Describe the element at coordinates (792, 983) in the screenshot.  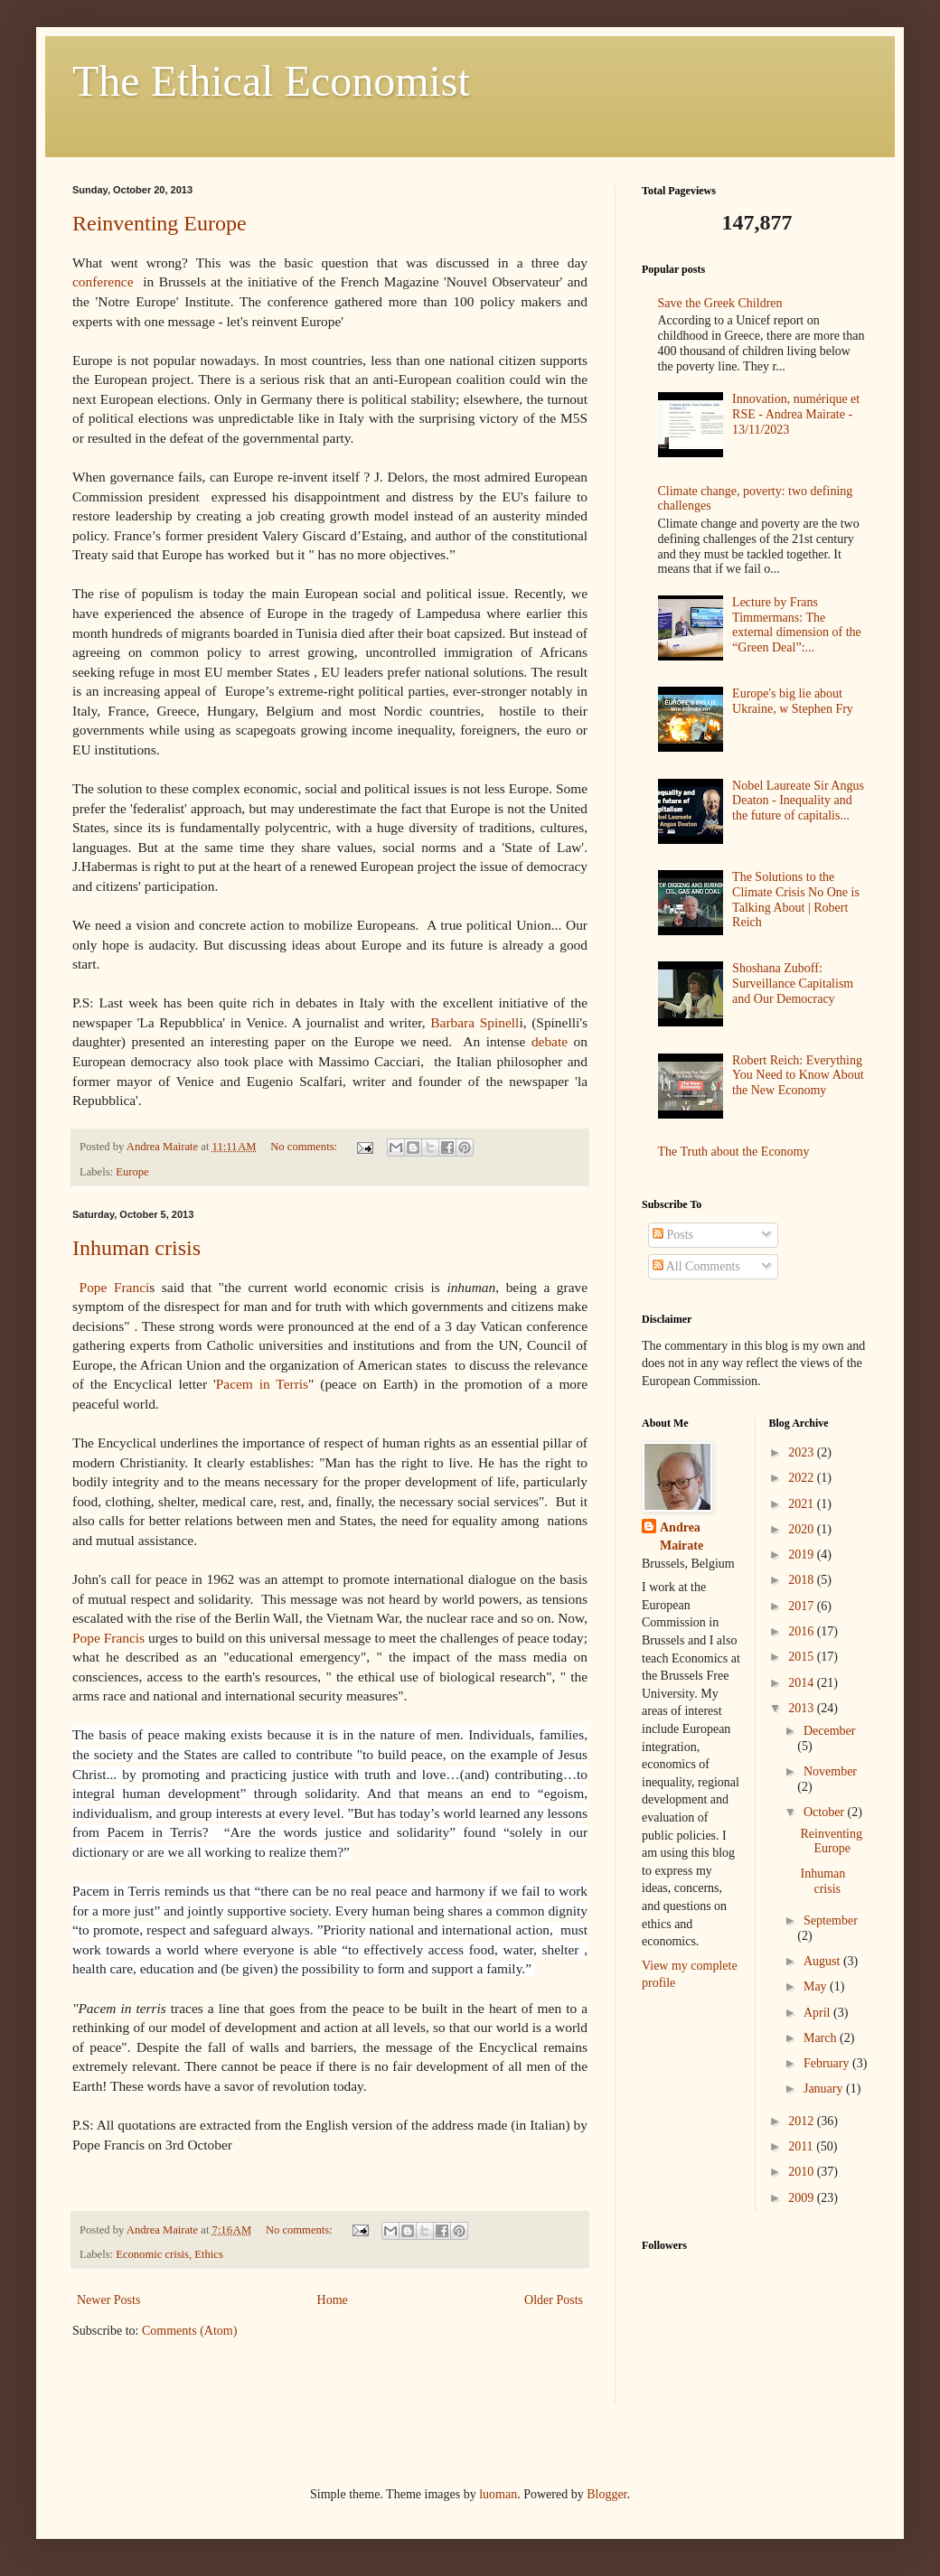
I see `Shoshana Zuboff: Surveillance Capitalism and Our Democracy` at that location.